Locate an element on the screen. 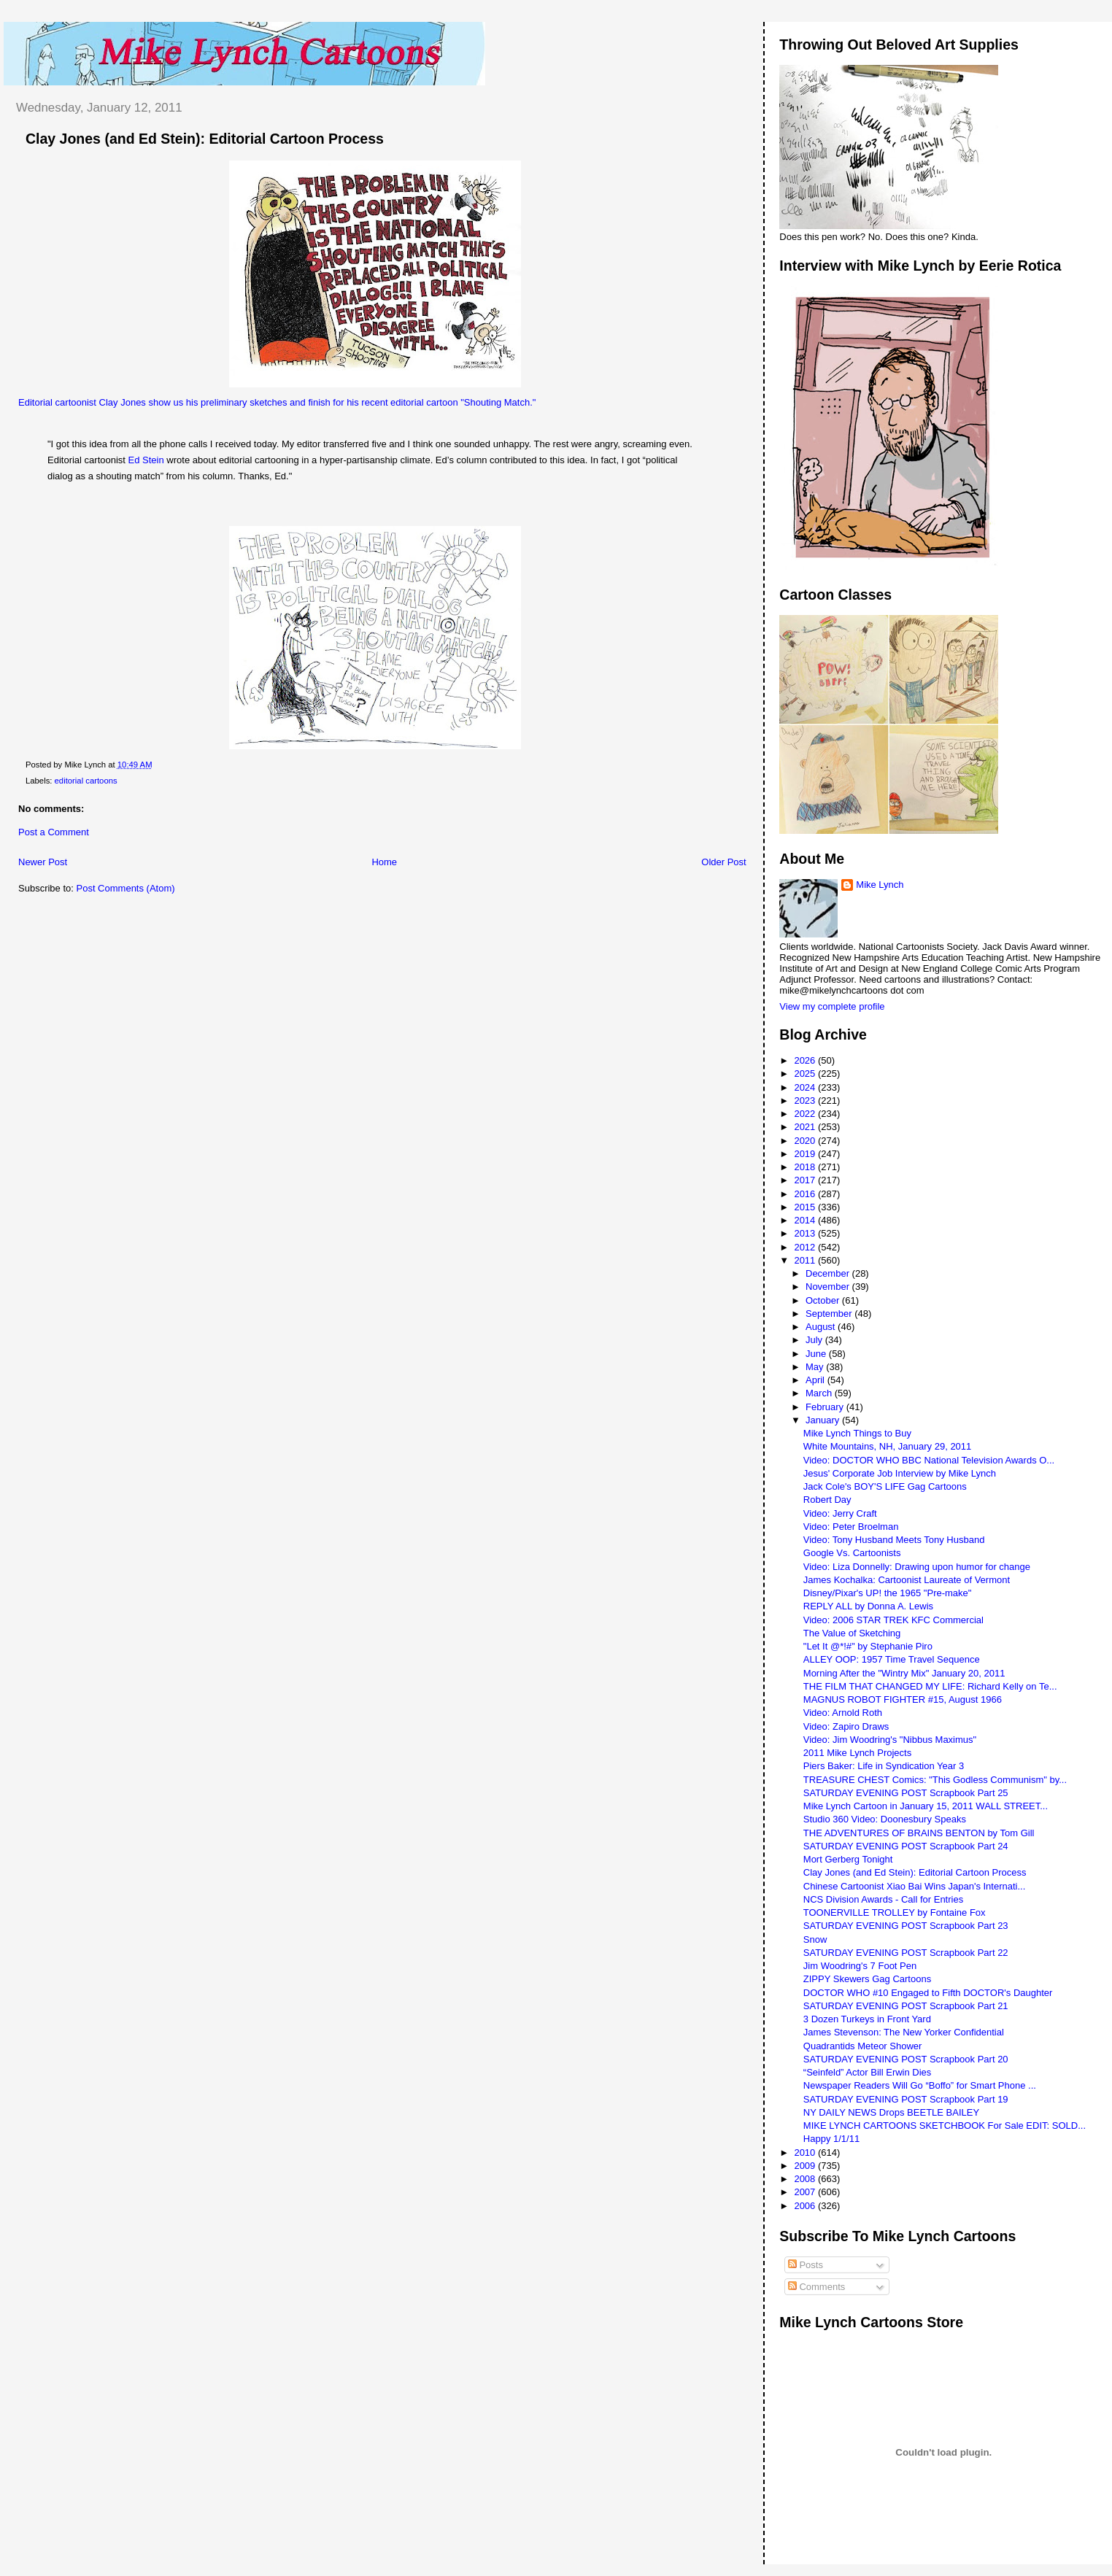 This screenshot has height=2576, width=1112. SATURDAY EVENING POST Scrapbook Part 19 is located at coordinates (905, 2099).